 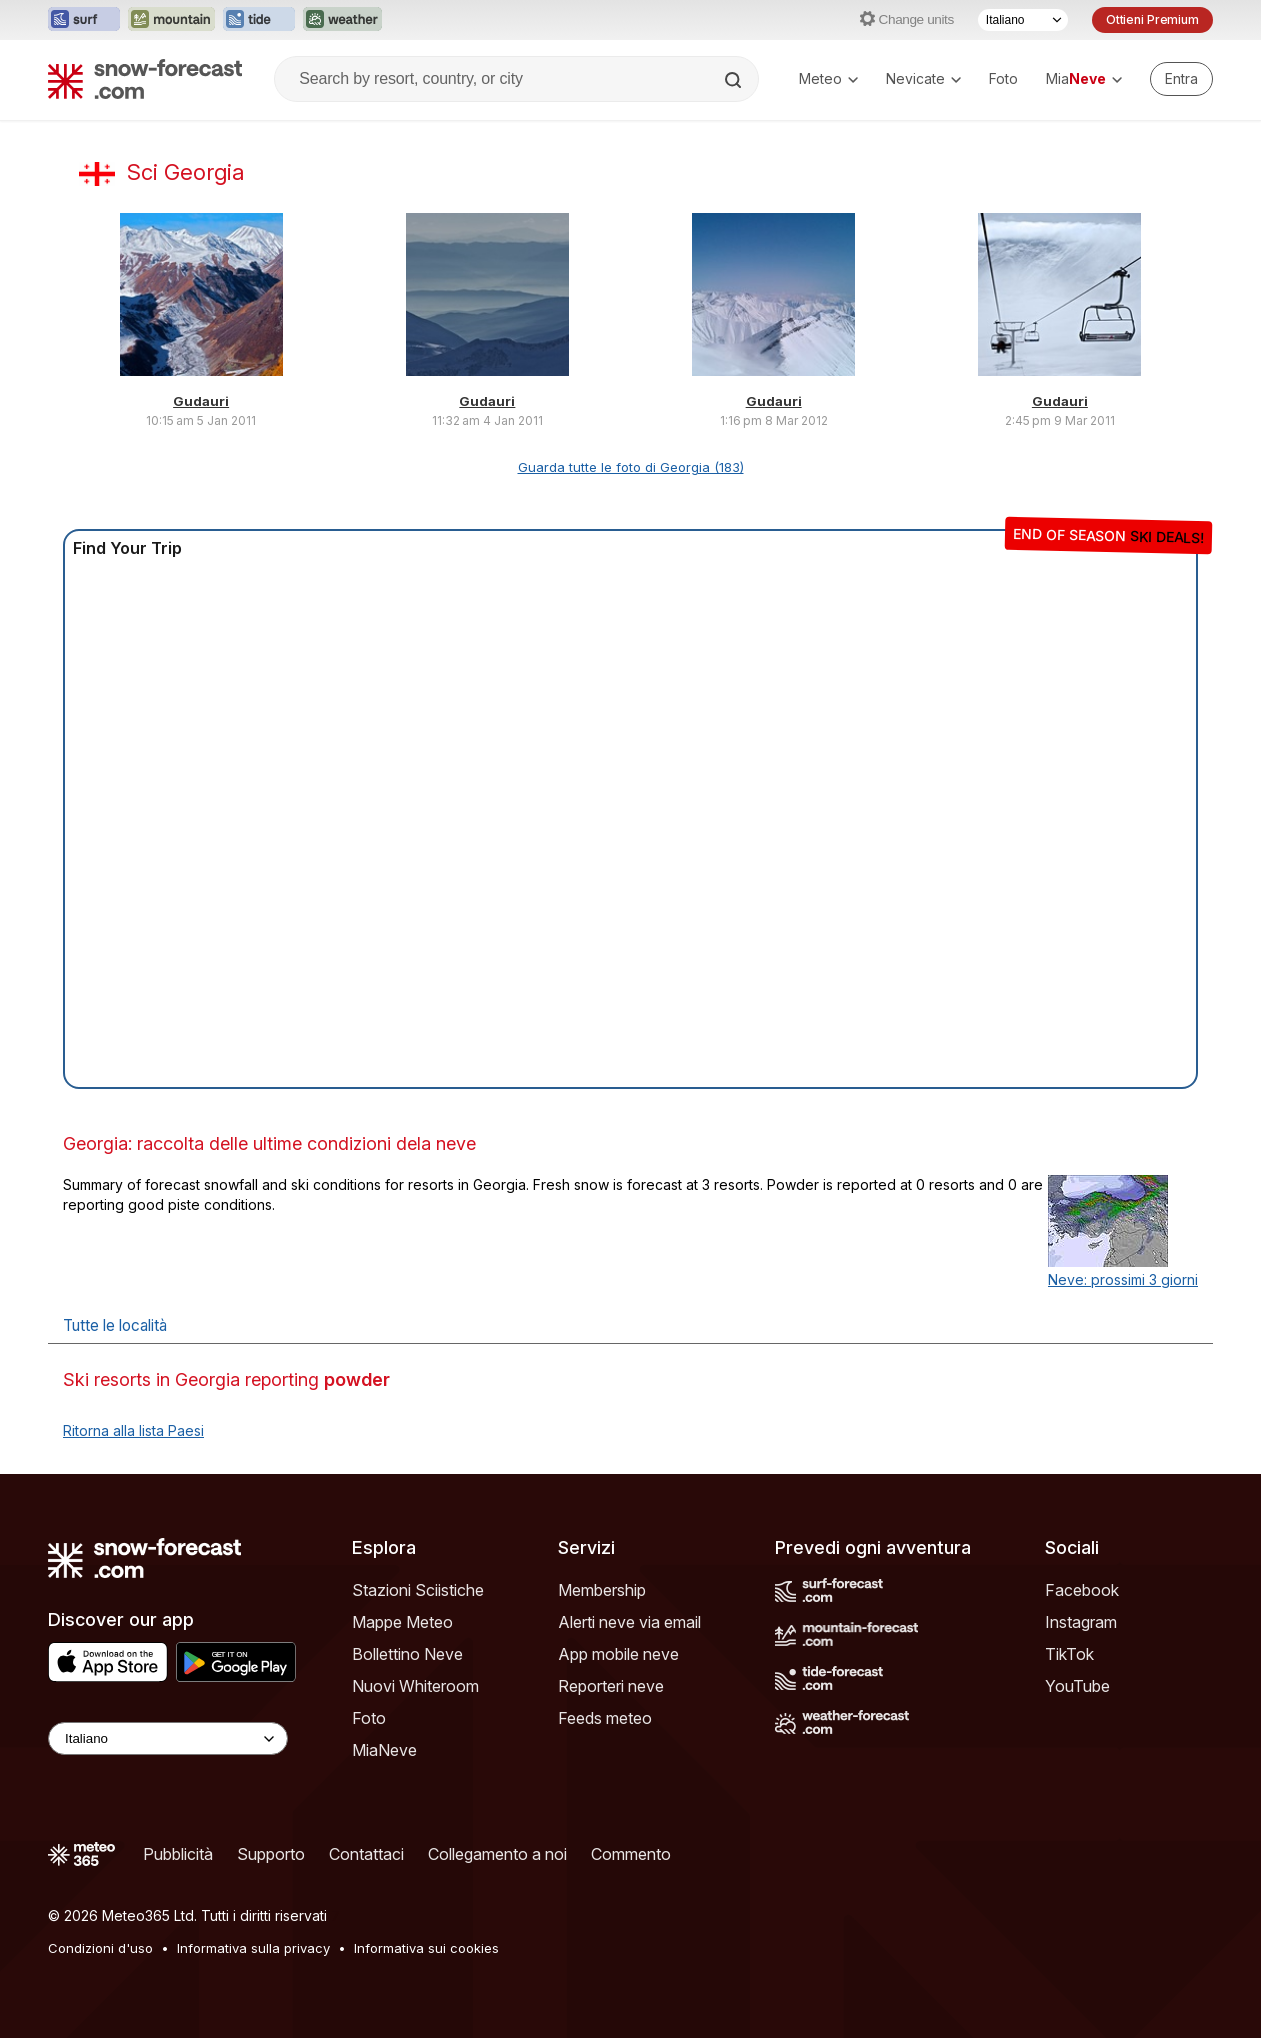 I want to click on Tutte le località, so click(x=115, y=1325).